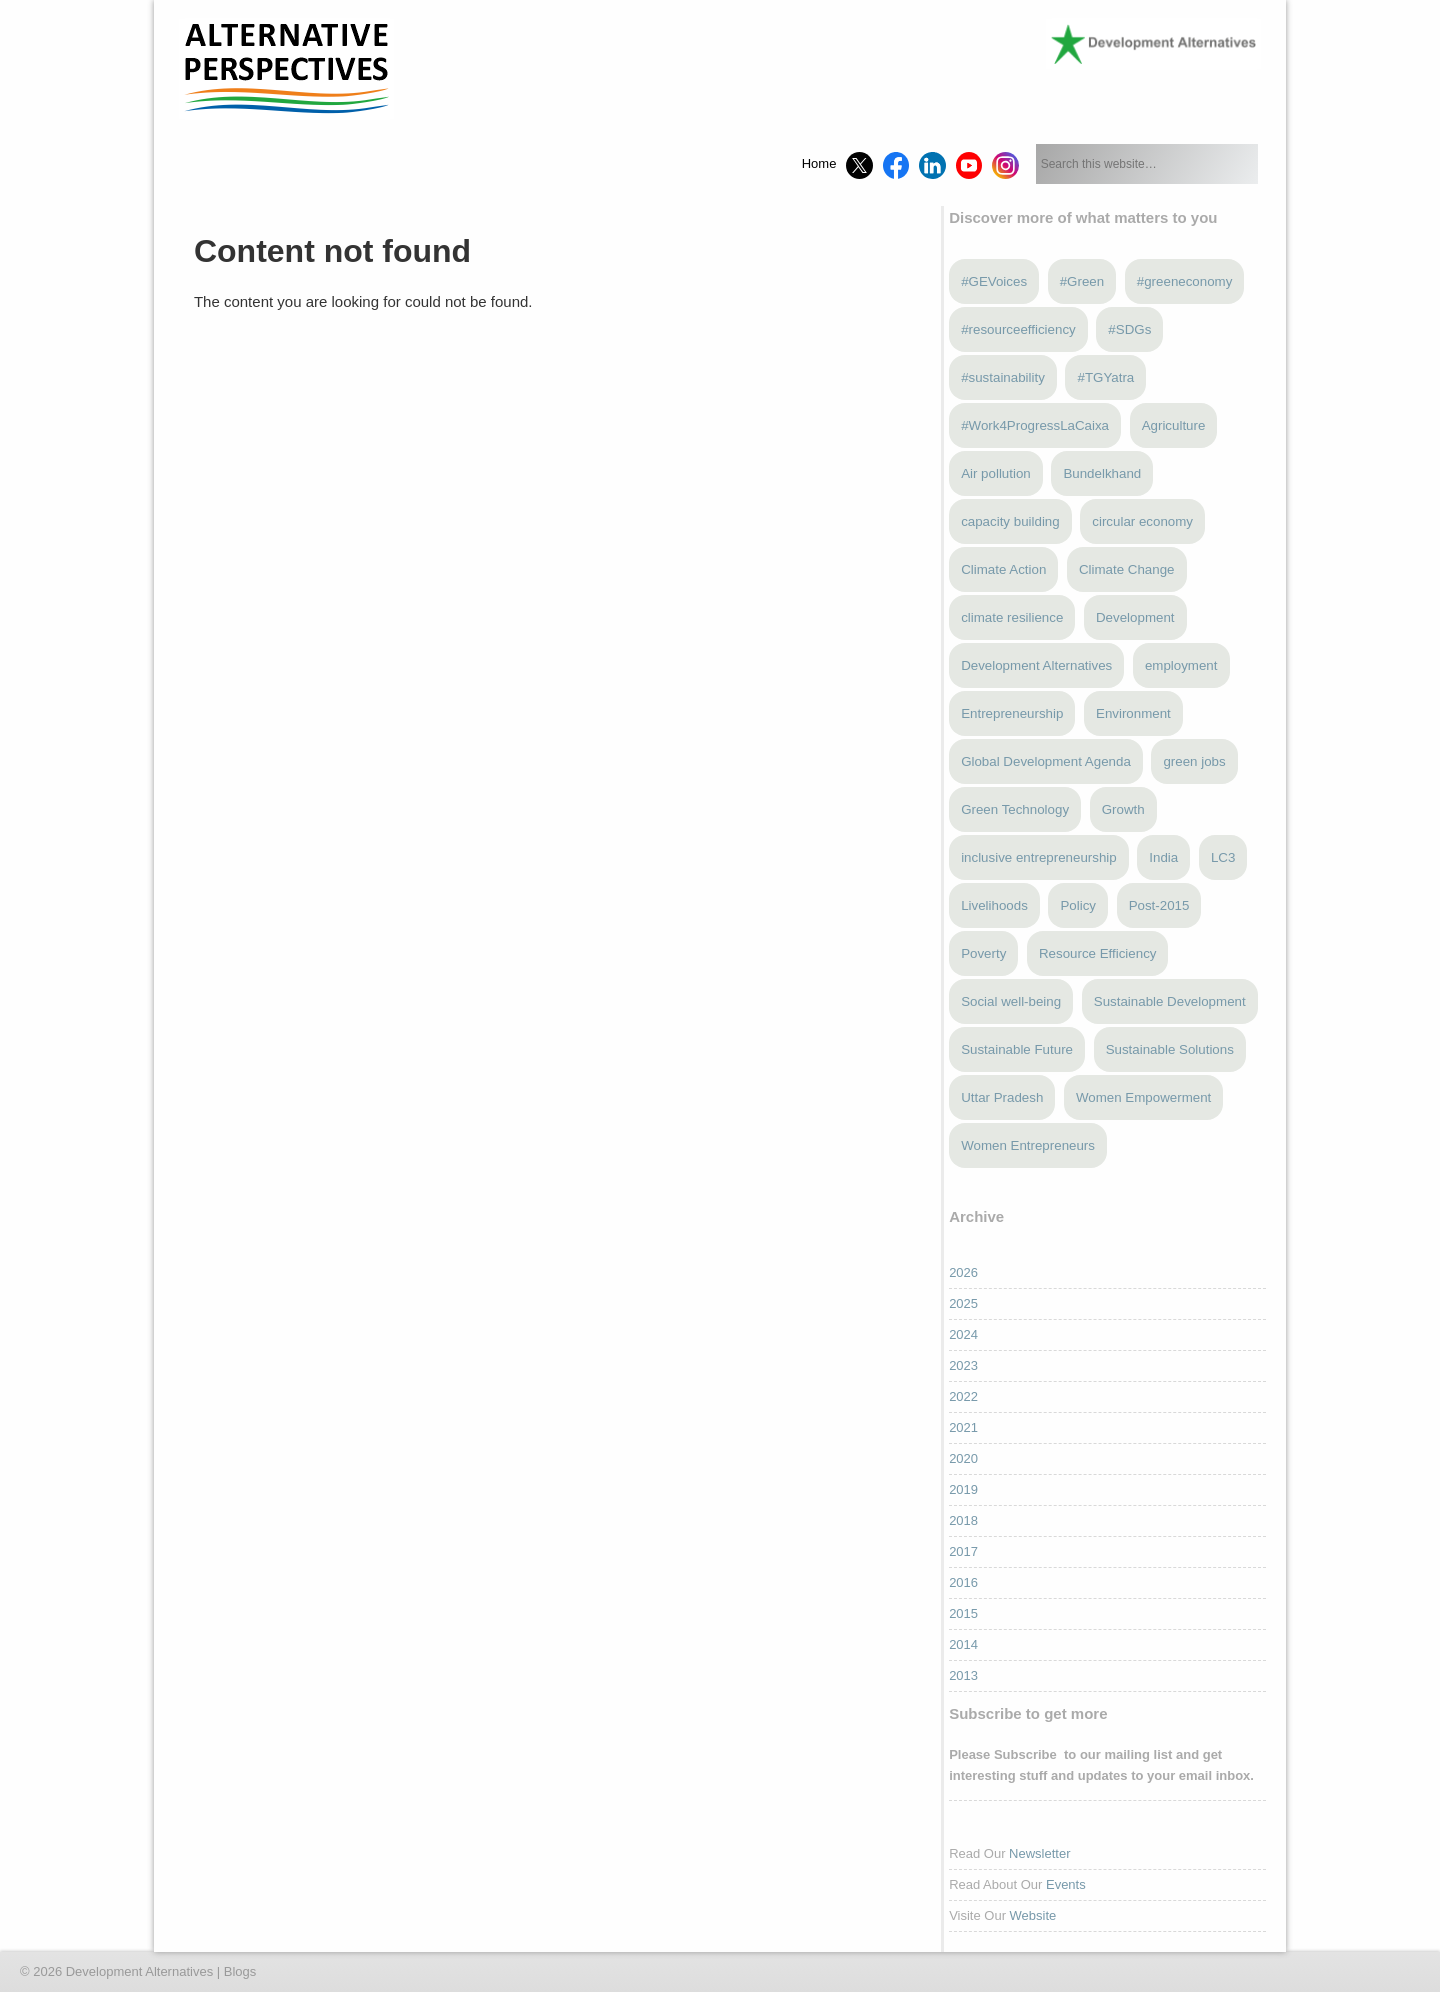 This screenshot has height=1992, width=1440. I want to click on employment [employment (3 items)], so click(1181, 665).